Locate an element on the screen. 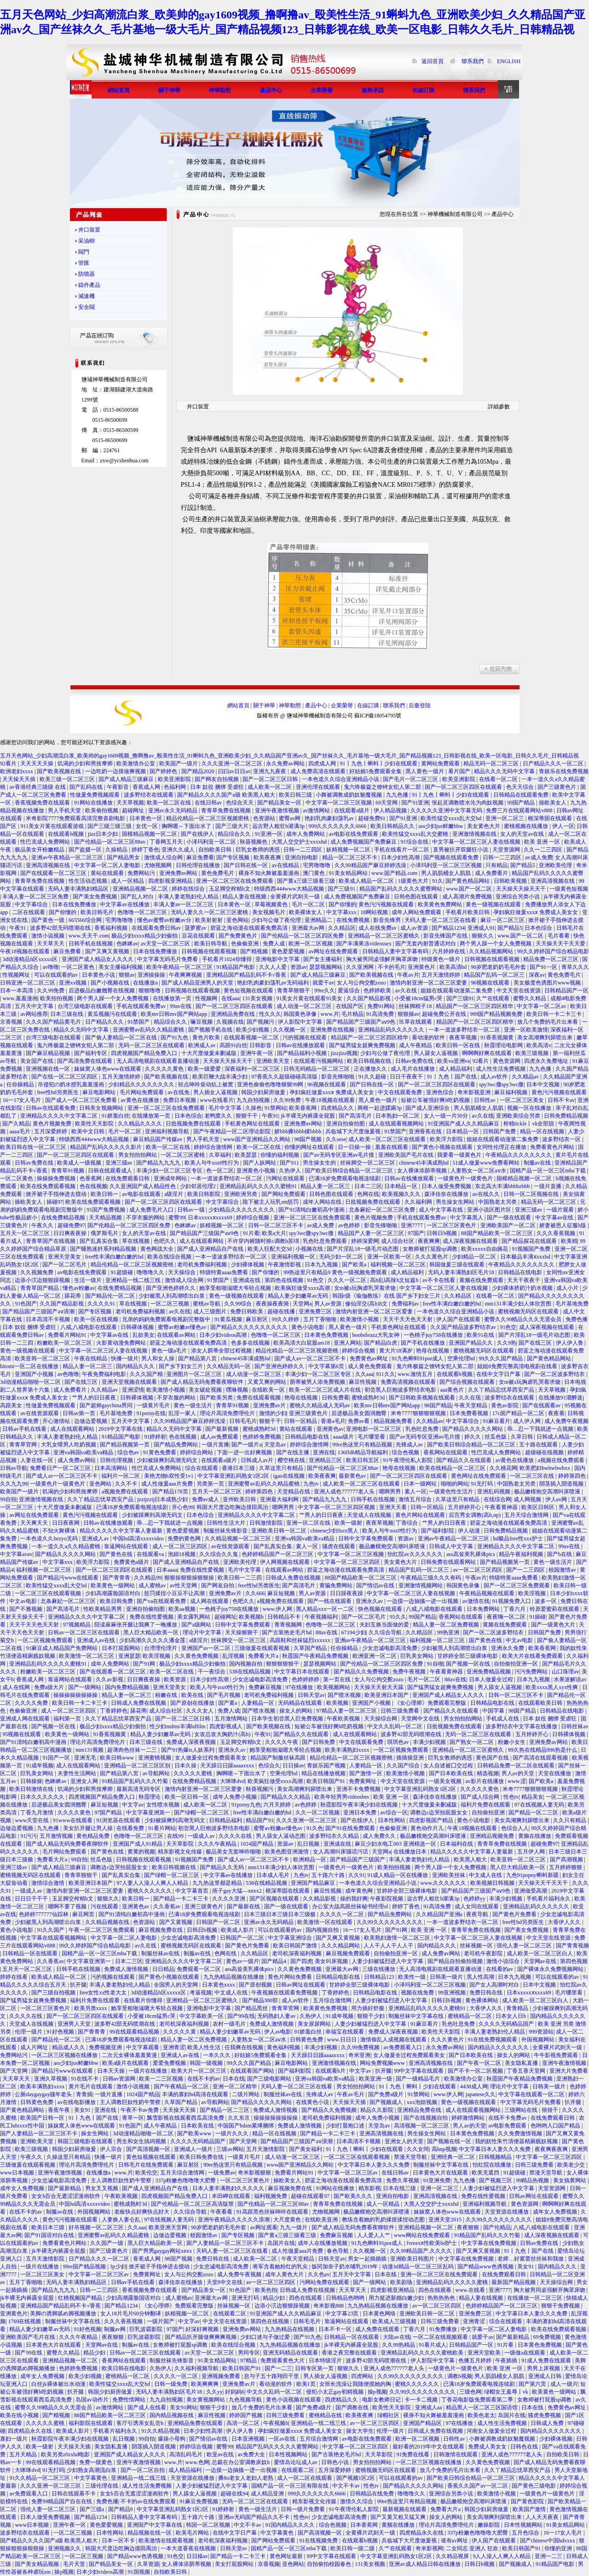 The height and width of the screenshot is (2576, 589). 17c国产精品一区二区 is located at coordinates (519, 1413).